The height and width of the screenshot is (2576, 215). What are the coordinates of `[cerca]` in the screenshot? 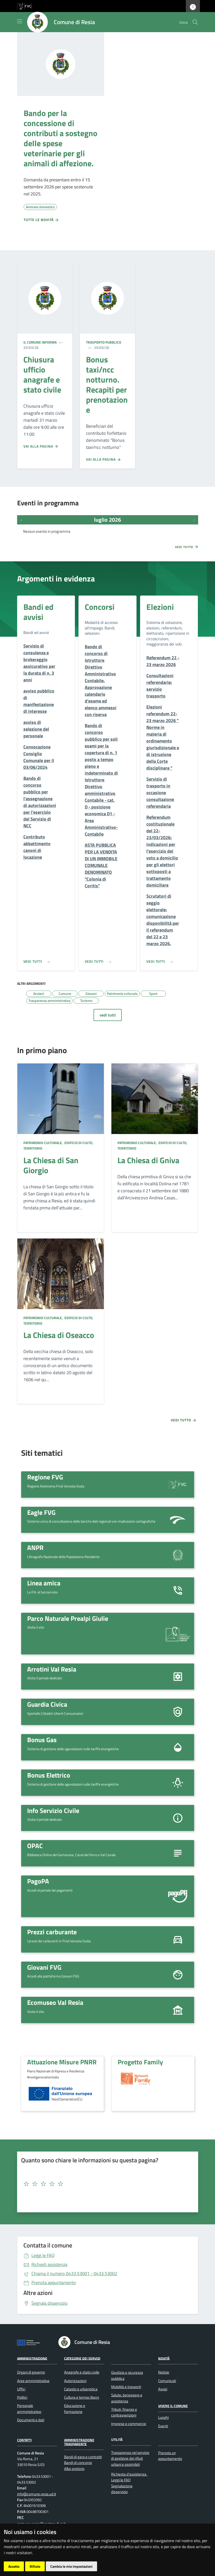 It's located at (195, 22).